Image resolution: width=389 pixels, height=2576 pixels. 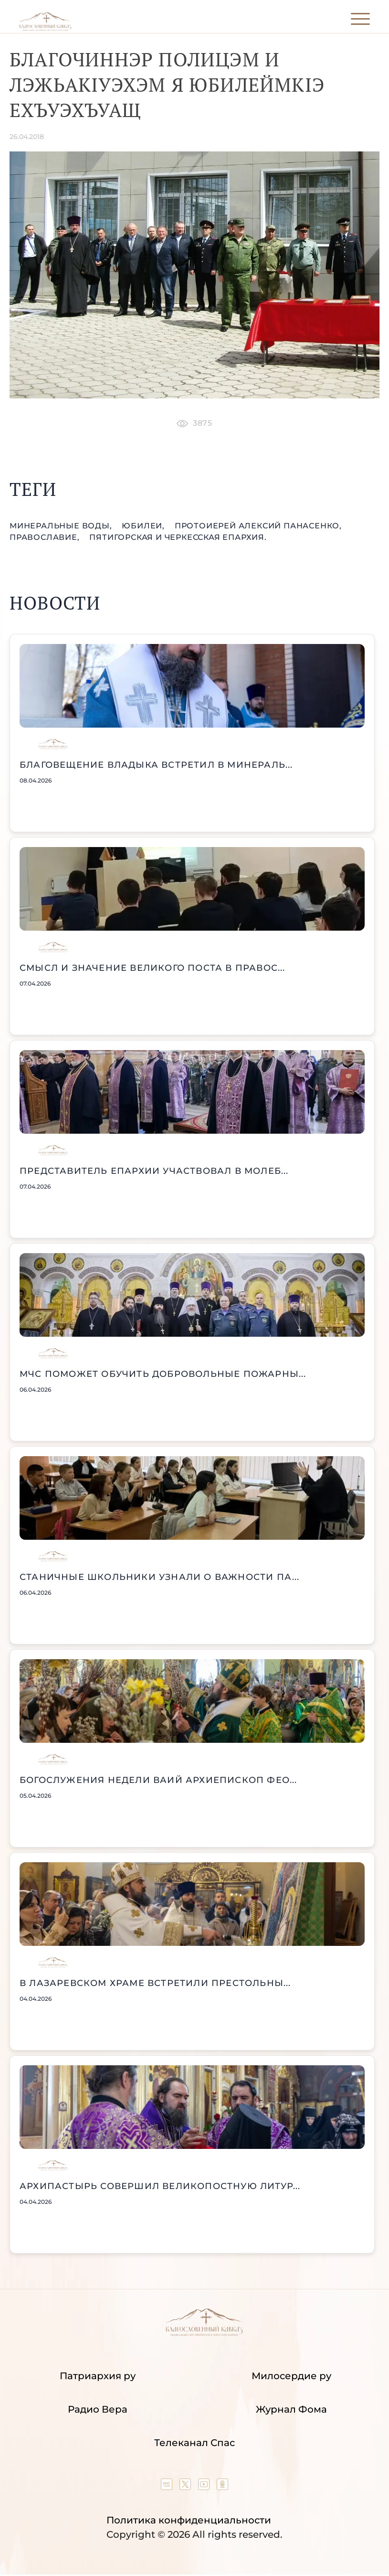 I want to click on Минеральные Воды,, so click(x=62, y=525).